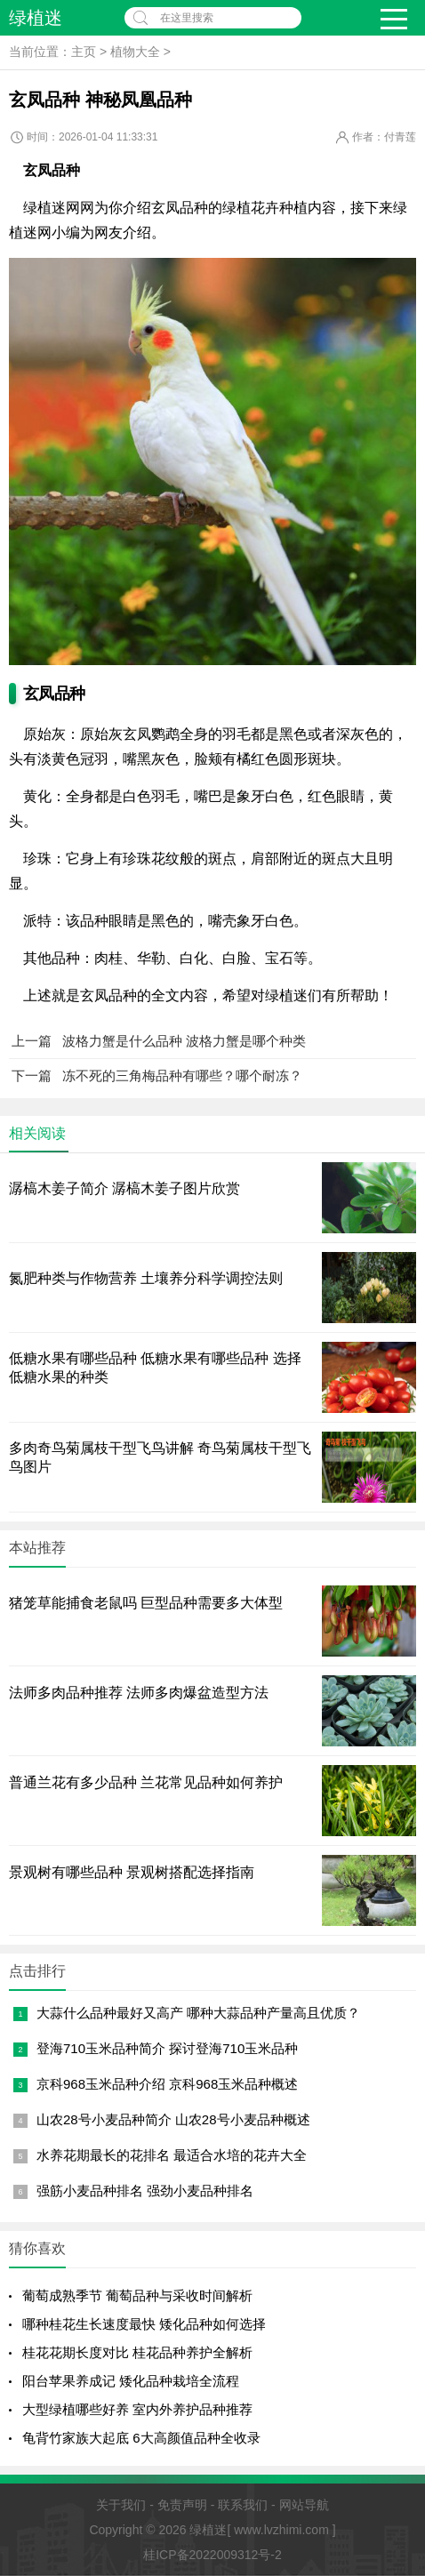 This screenshot has width=425, height=2576. What do you see at coordinates (35, 18) in the screenshot?
I see `绿植迷` at bounding box center [35, 18].